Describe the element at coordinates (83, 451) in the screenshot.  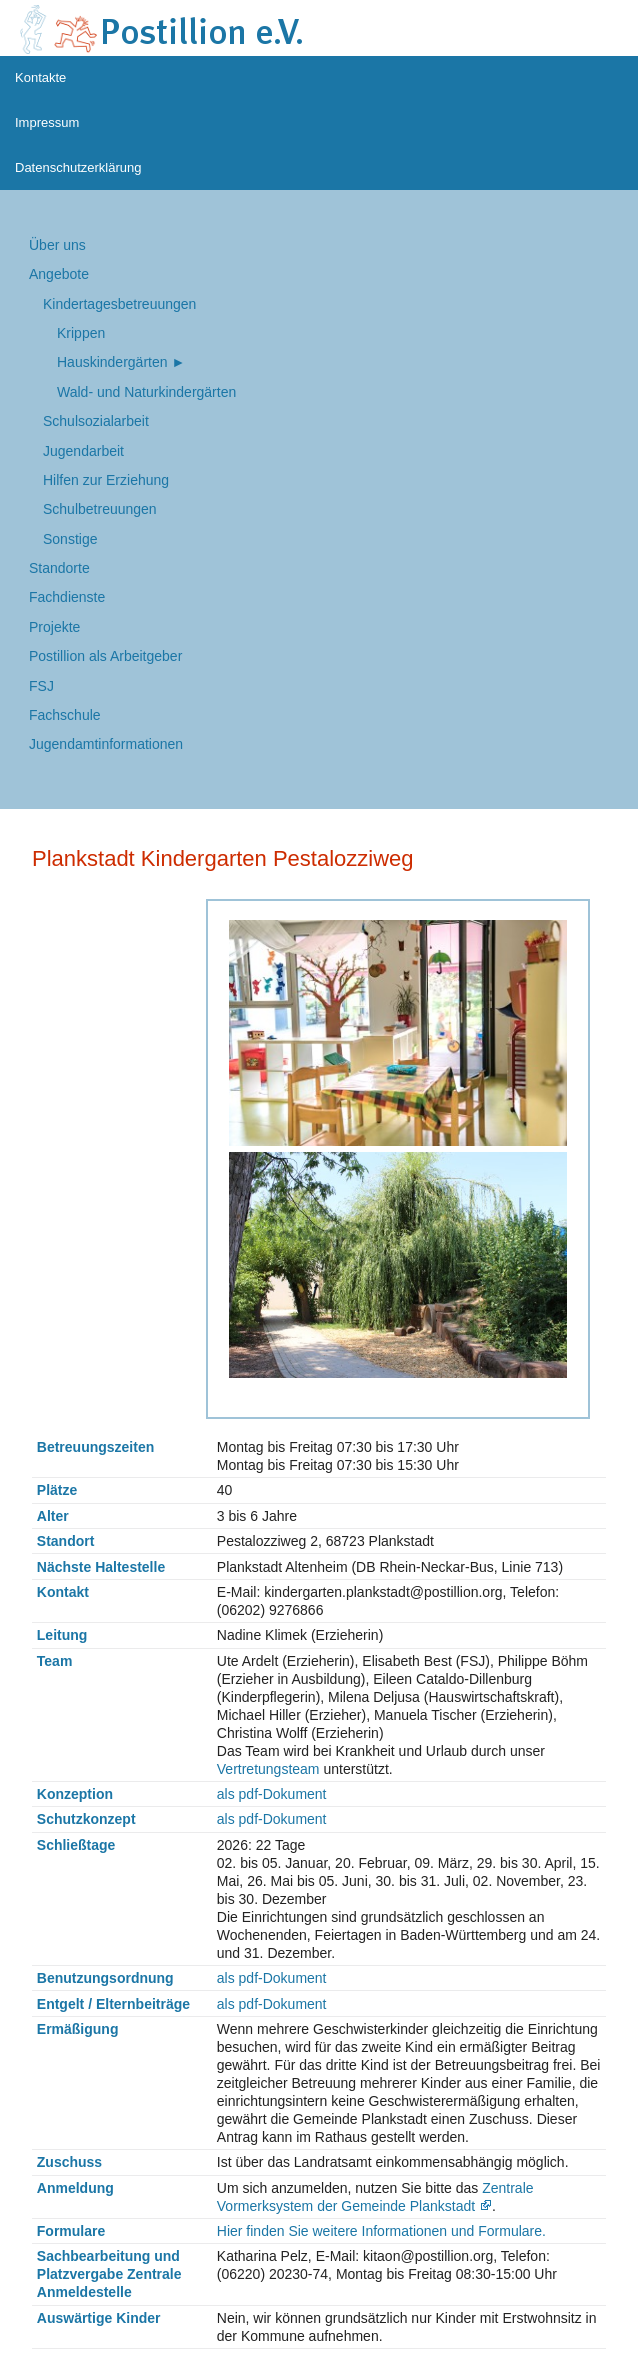
I see `Jugend­arbeit` at that location.